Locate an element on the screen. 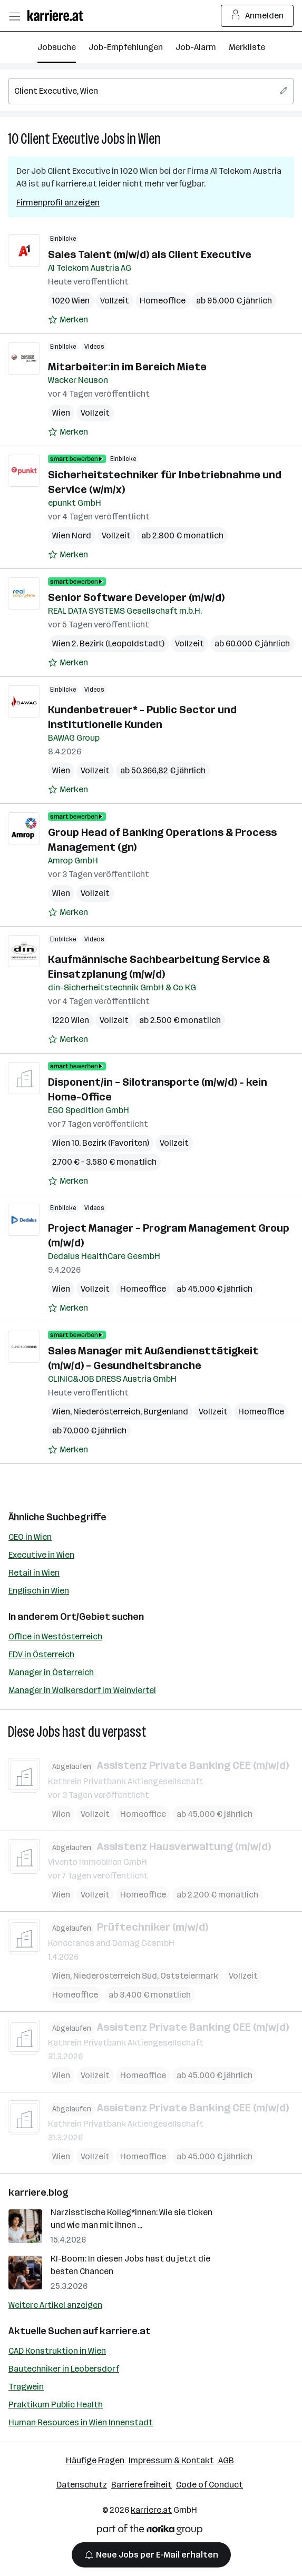 The width and height of the screenshot is (302, 2576). karriere.blog is located at coordinates (38, 2192).